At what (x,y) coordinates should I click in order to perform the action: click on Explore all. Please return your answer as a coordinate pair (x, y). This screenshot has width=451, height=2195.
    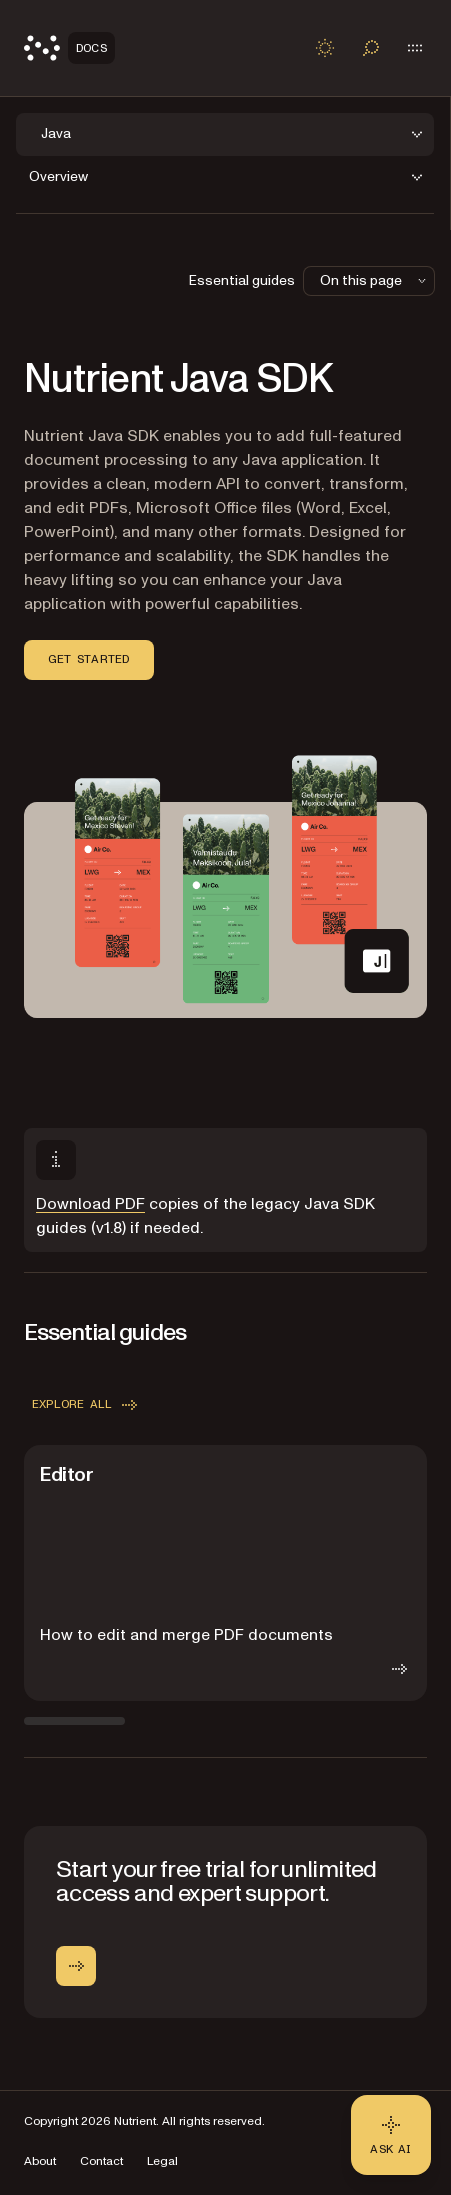
    Looking at the image, I should click on (86, 1405).